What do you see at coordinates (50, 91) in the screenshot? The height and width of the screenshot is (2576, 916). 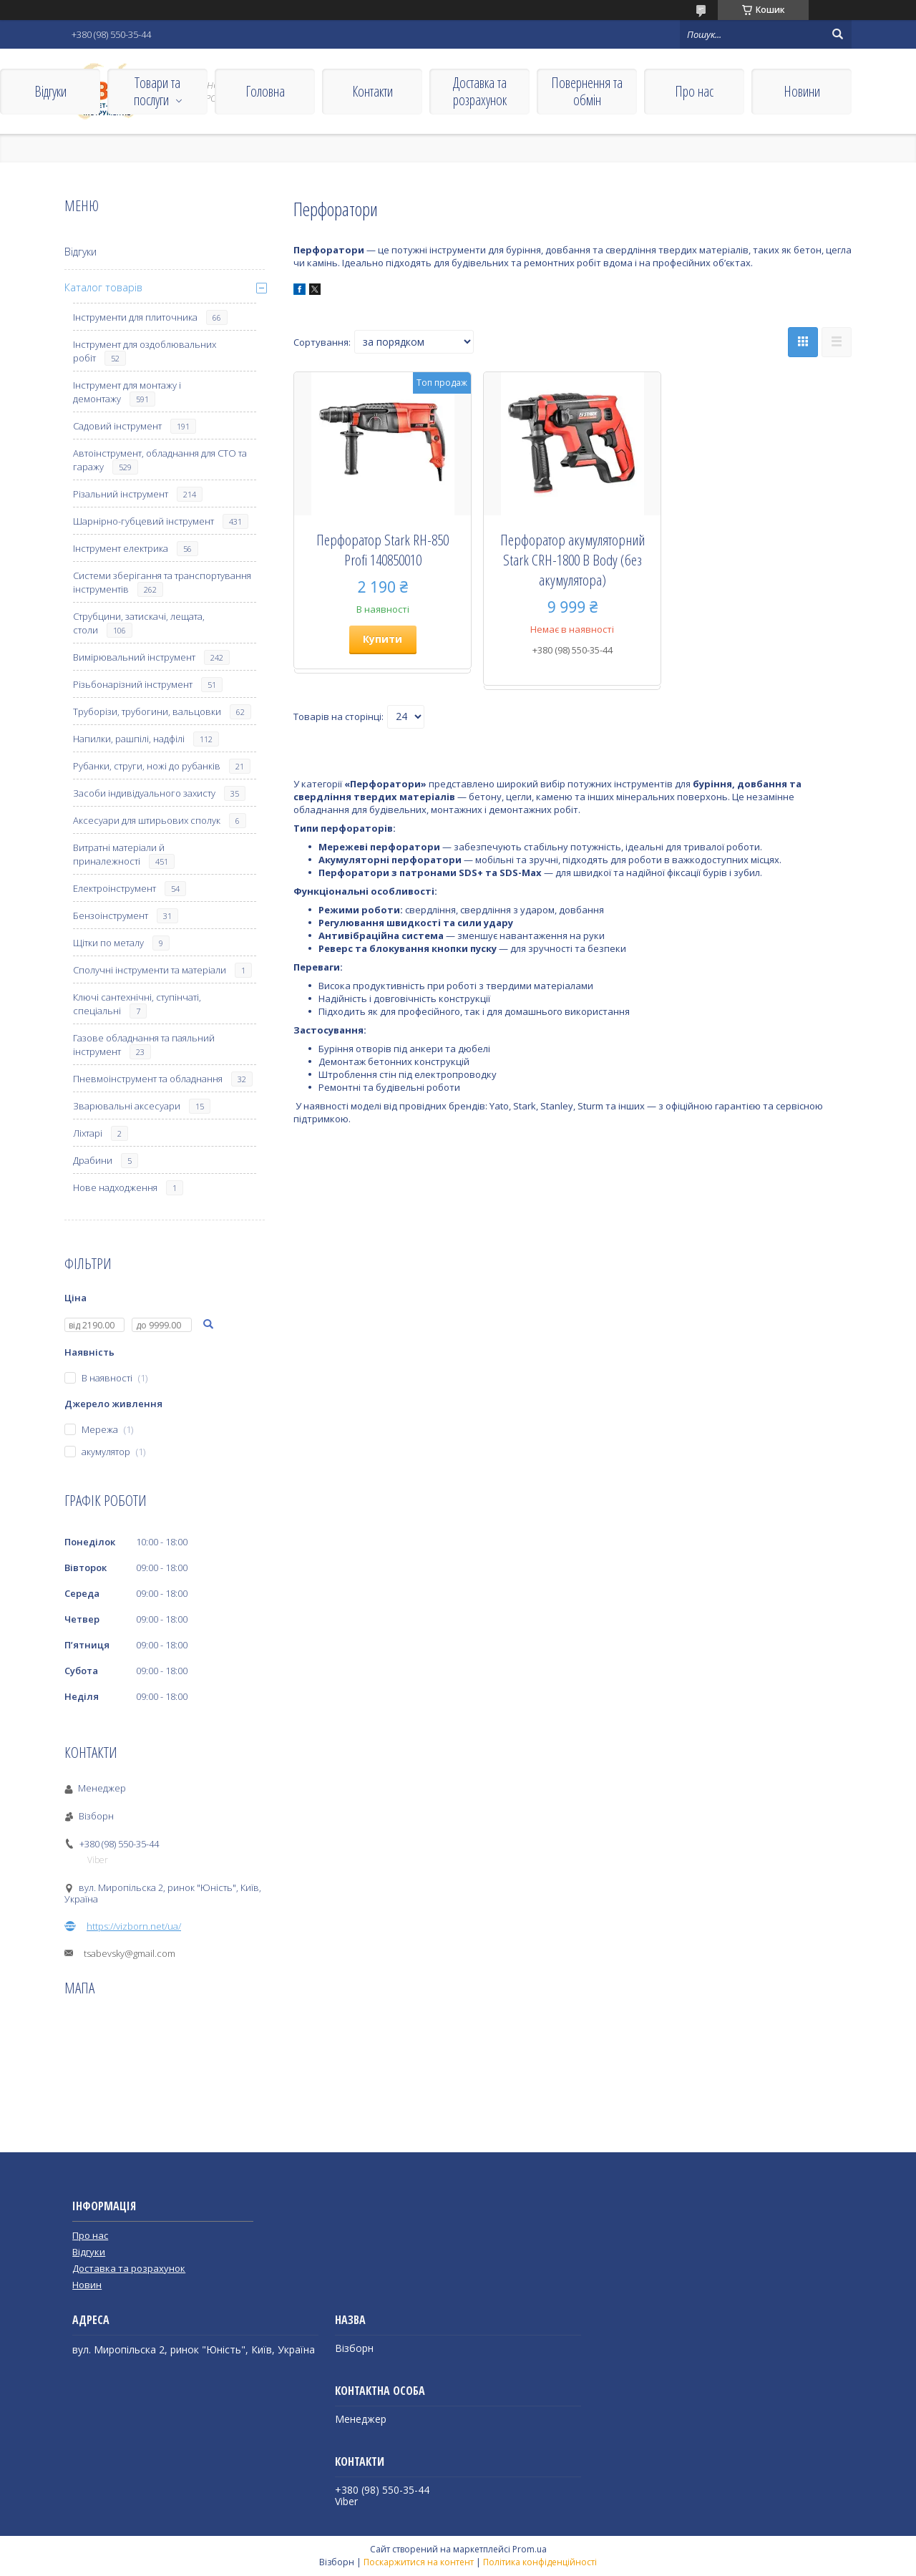 I see `Відгуки` at bounding box center [50, 91].